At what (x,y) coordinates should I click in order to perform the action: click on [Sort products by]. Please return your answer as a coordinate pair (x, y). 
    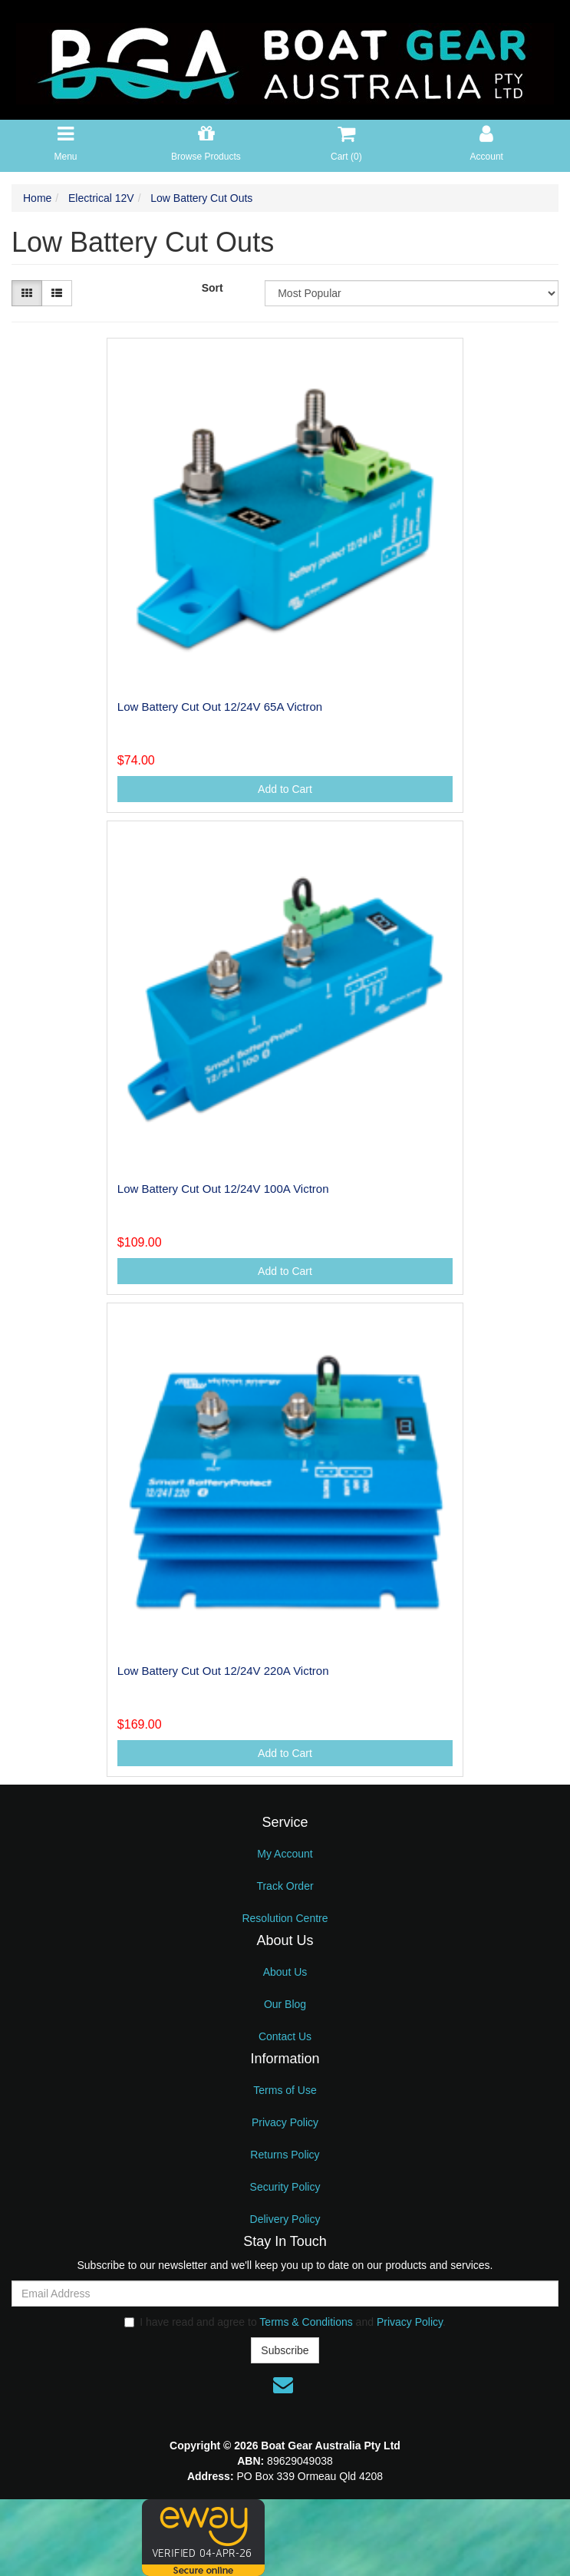
    Looking at the image, I should click on (411, 293).